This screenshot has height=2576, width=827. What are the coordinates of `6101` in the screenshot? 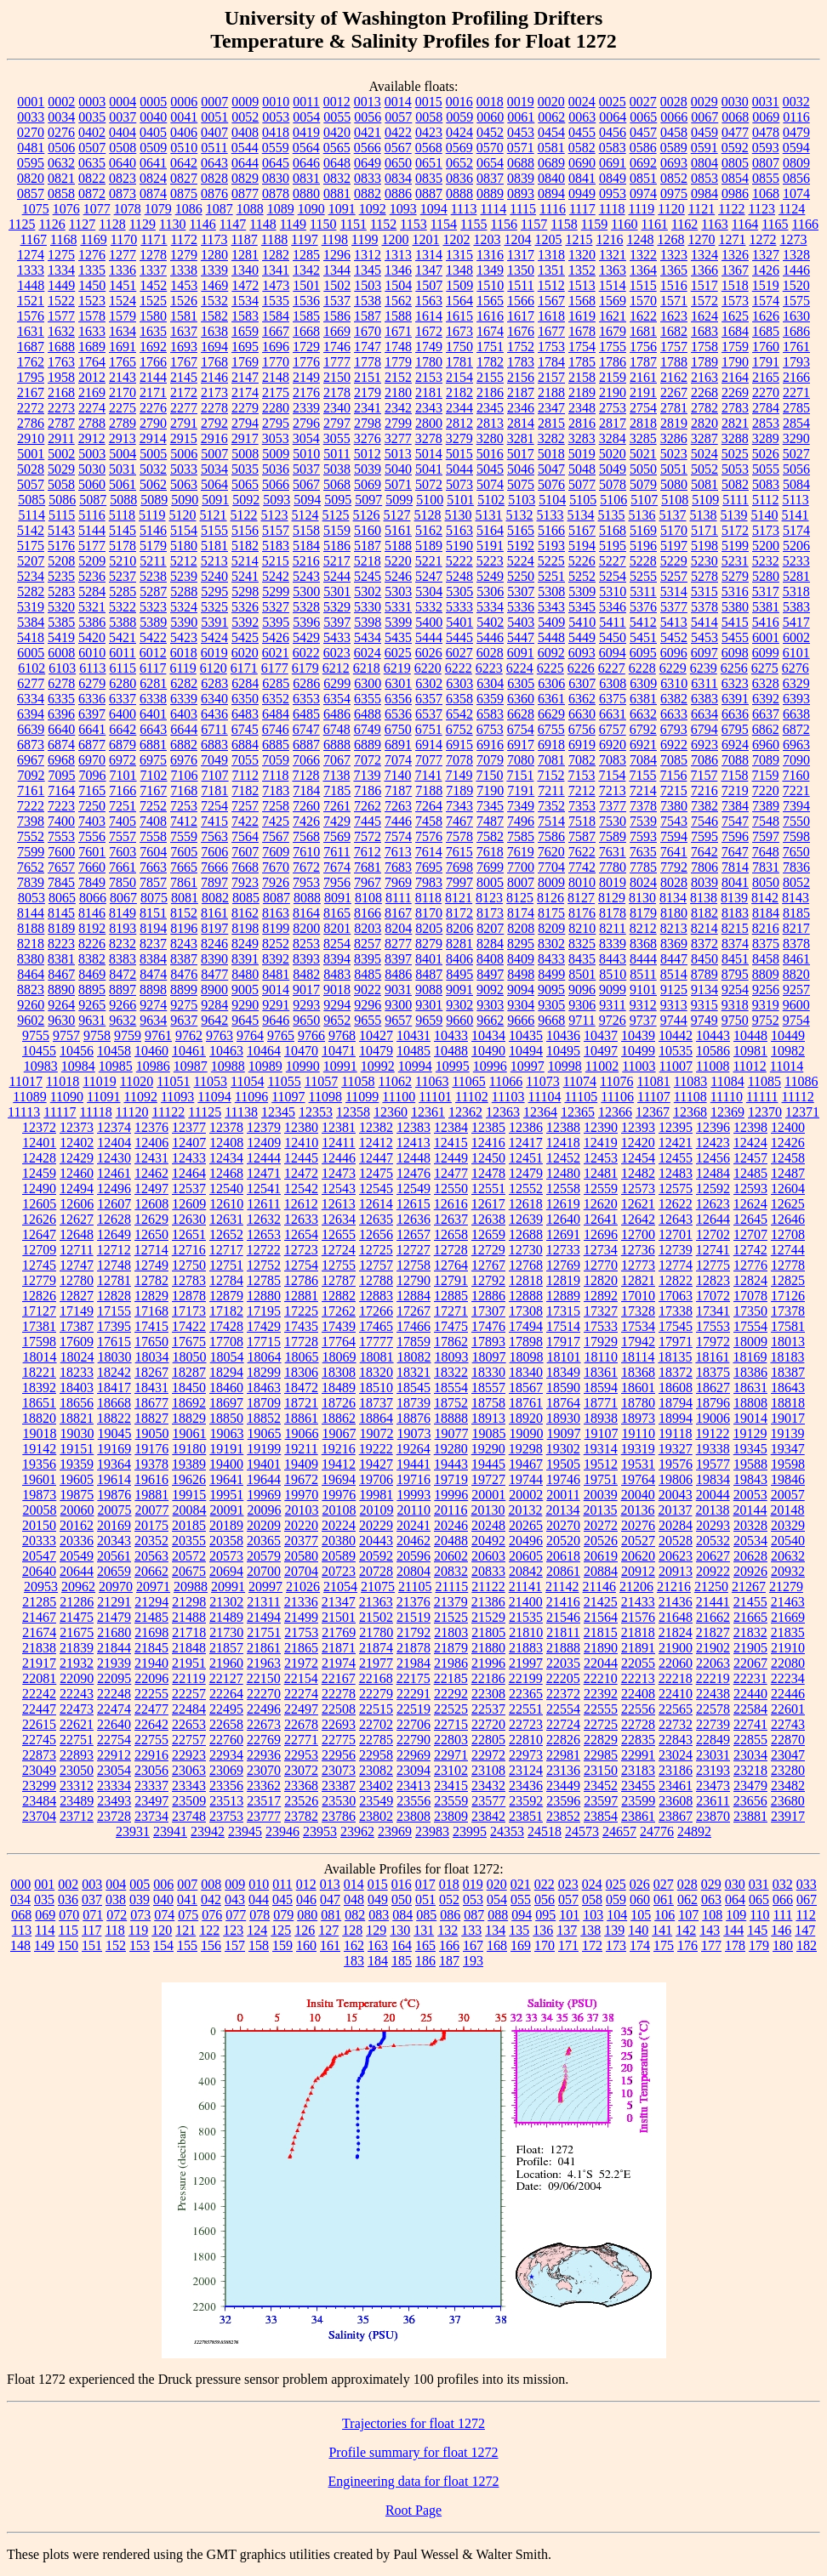 It's located at (796, 652).